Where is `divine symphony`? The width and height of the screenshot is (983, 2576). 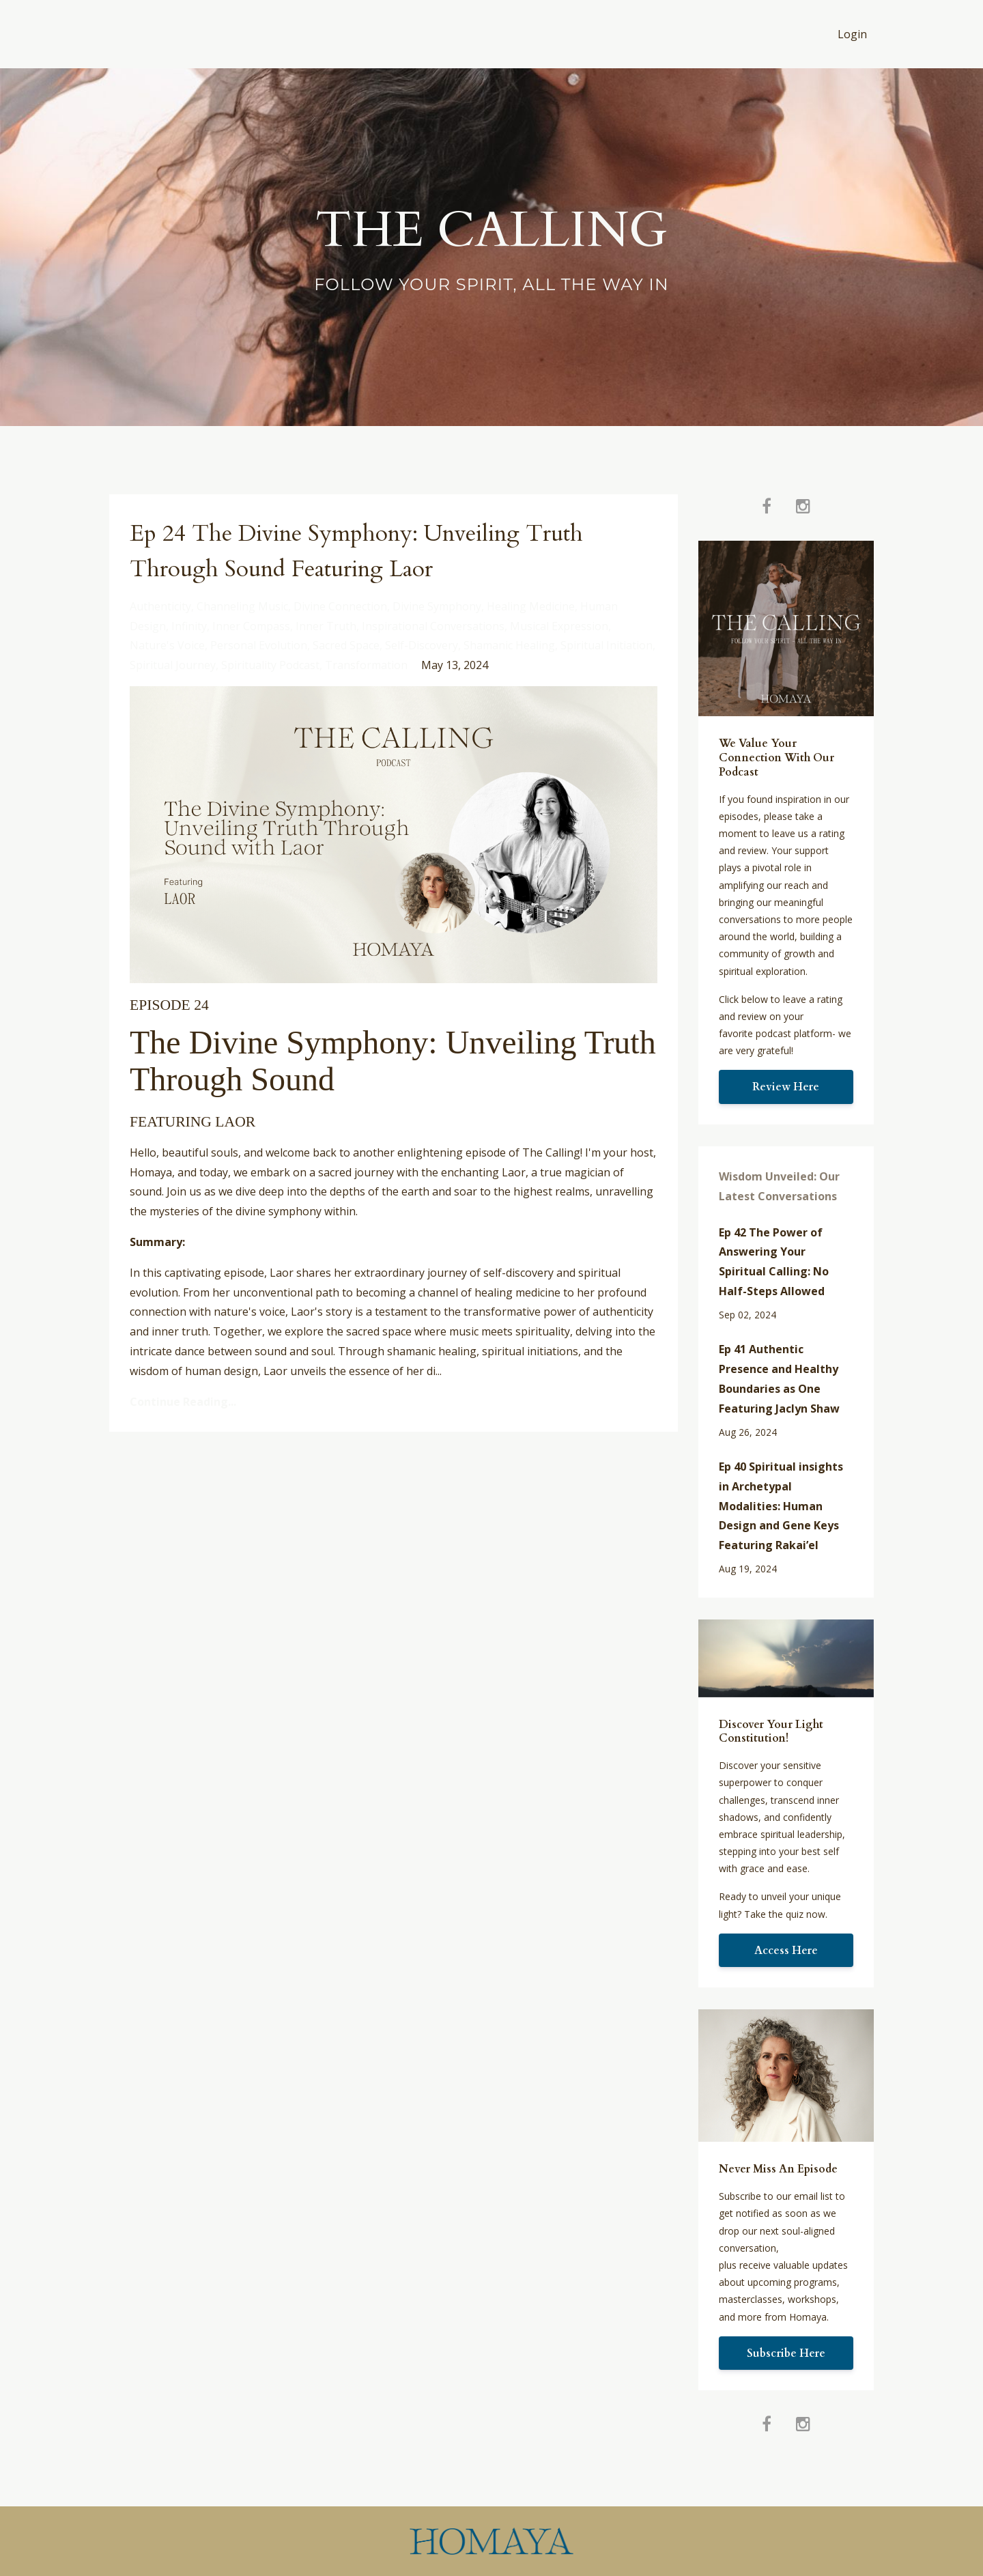 divine symphony is located at coordinates (437, 606).